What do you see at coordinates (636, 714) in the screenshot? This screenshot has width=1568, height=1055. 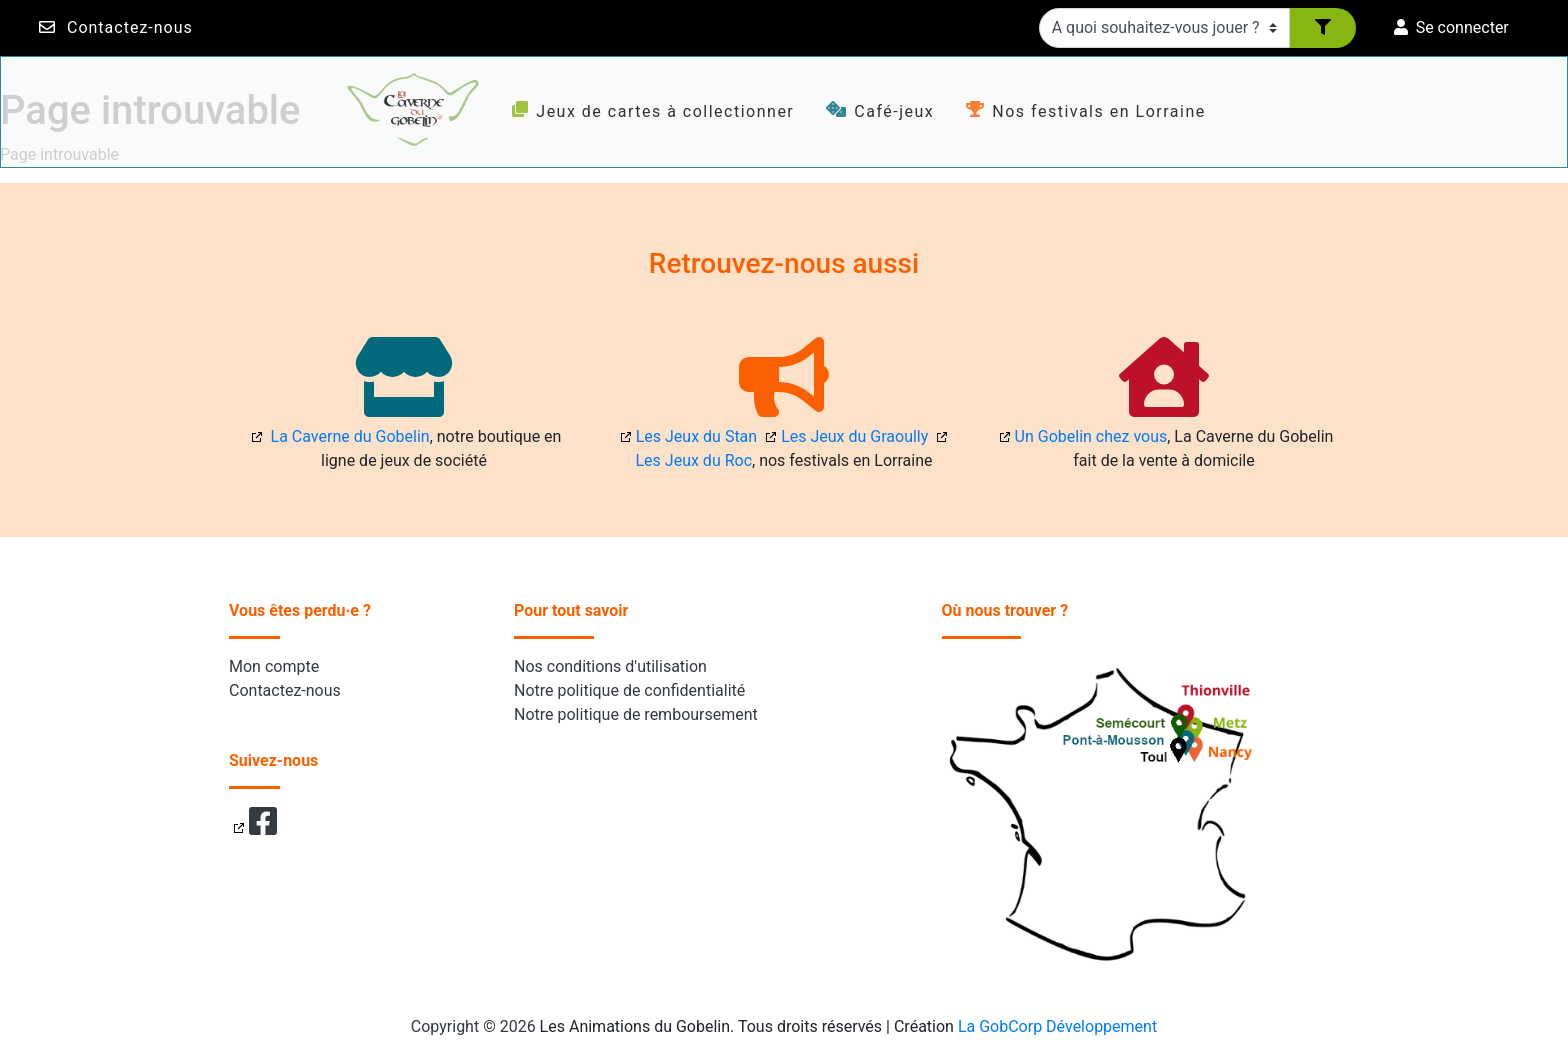 I see `Notre politique de remboursement` at bounding box center [636, 714].